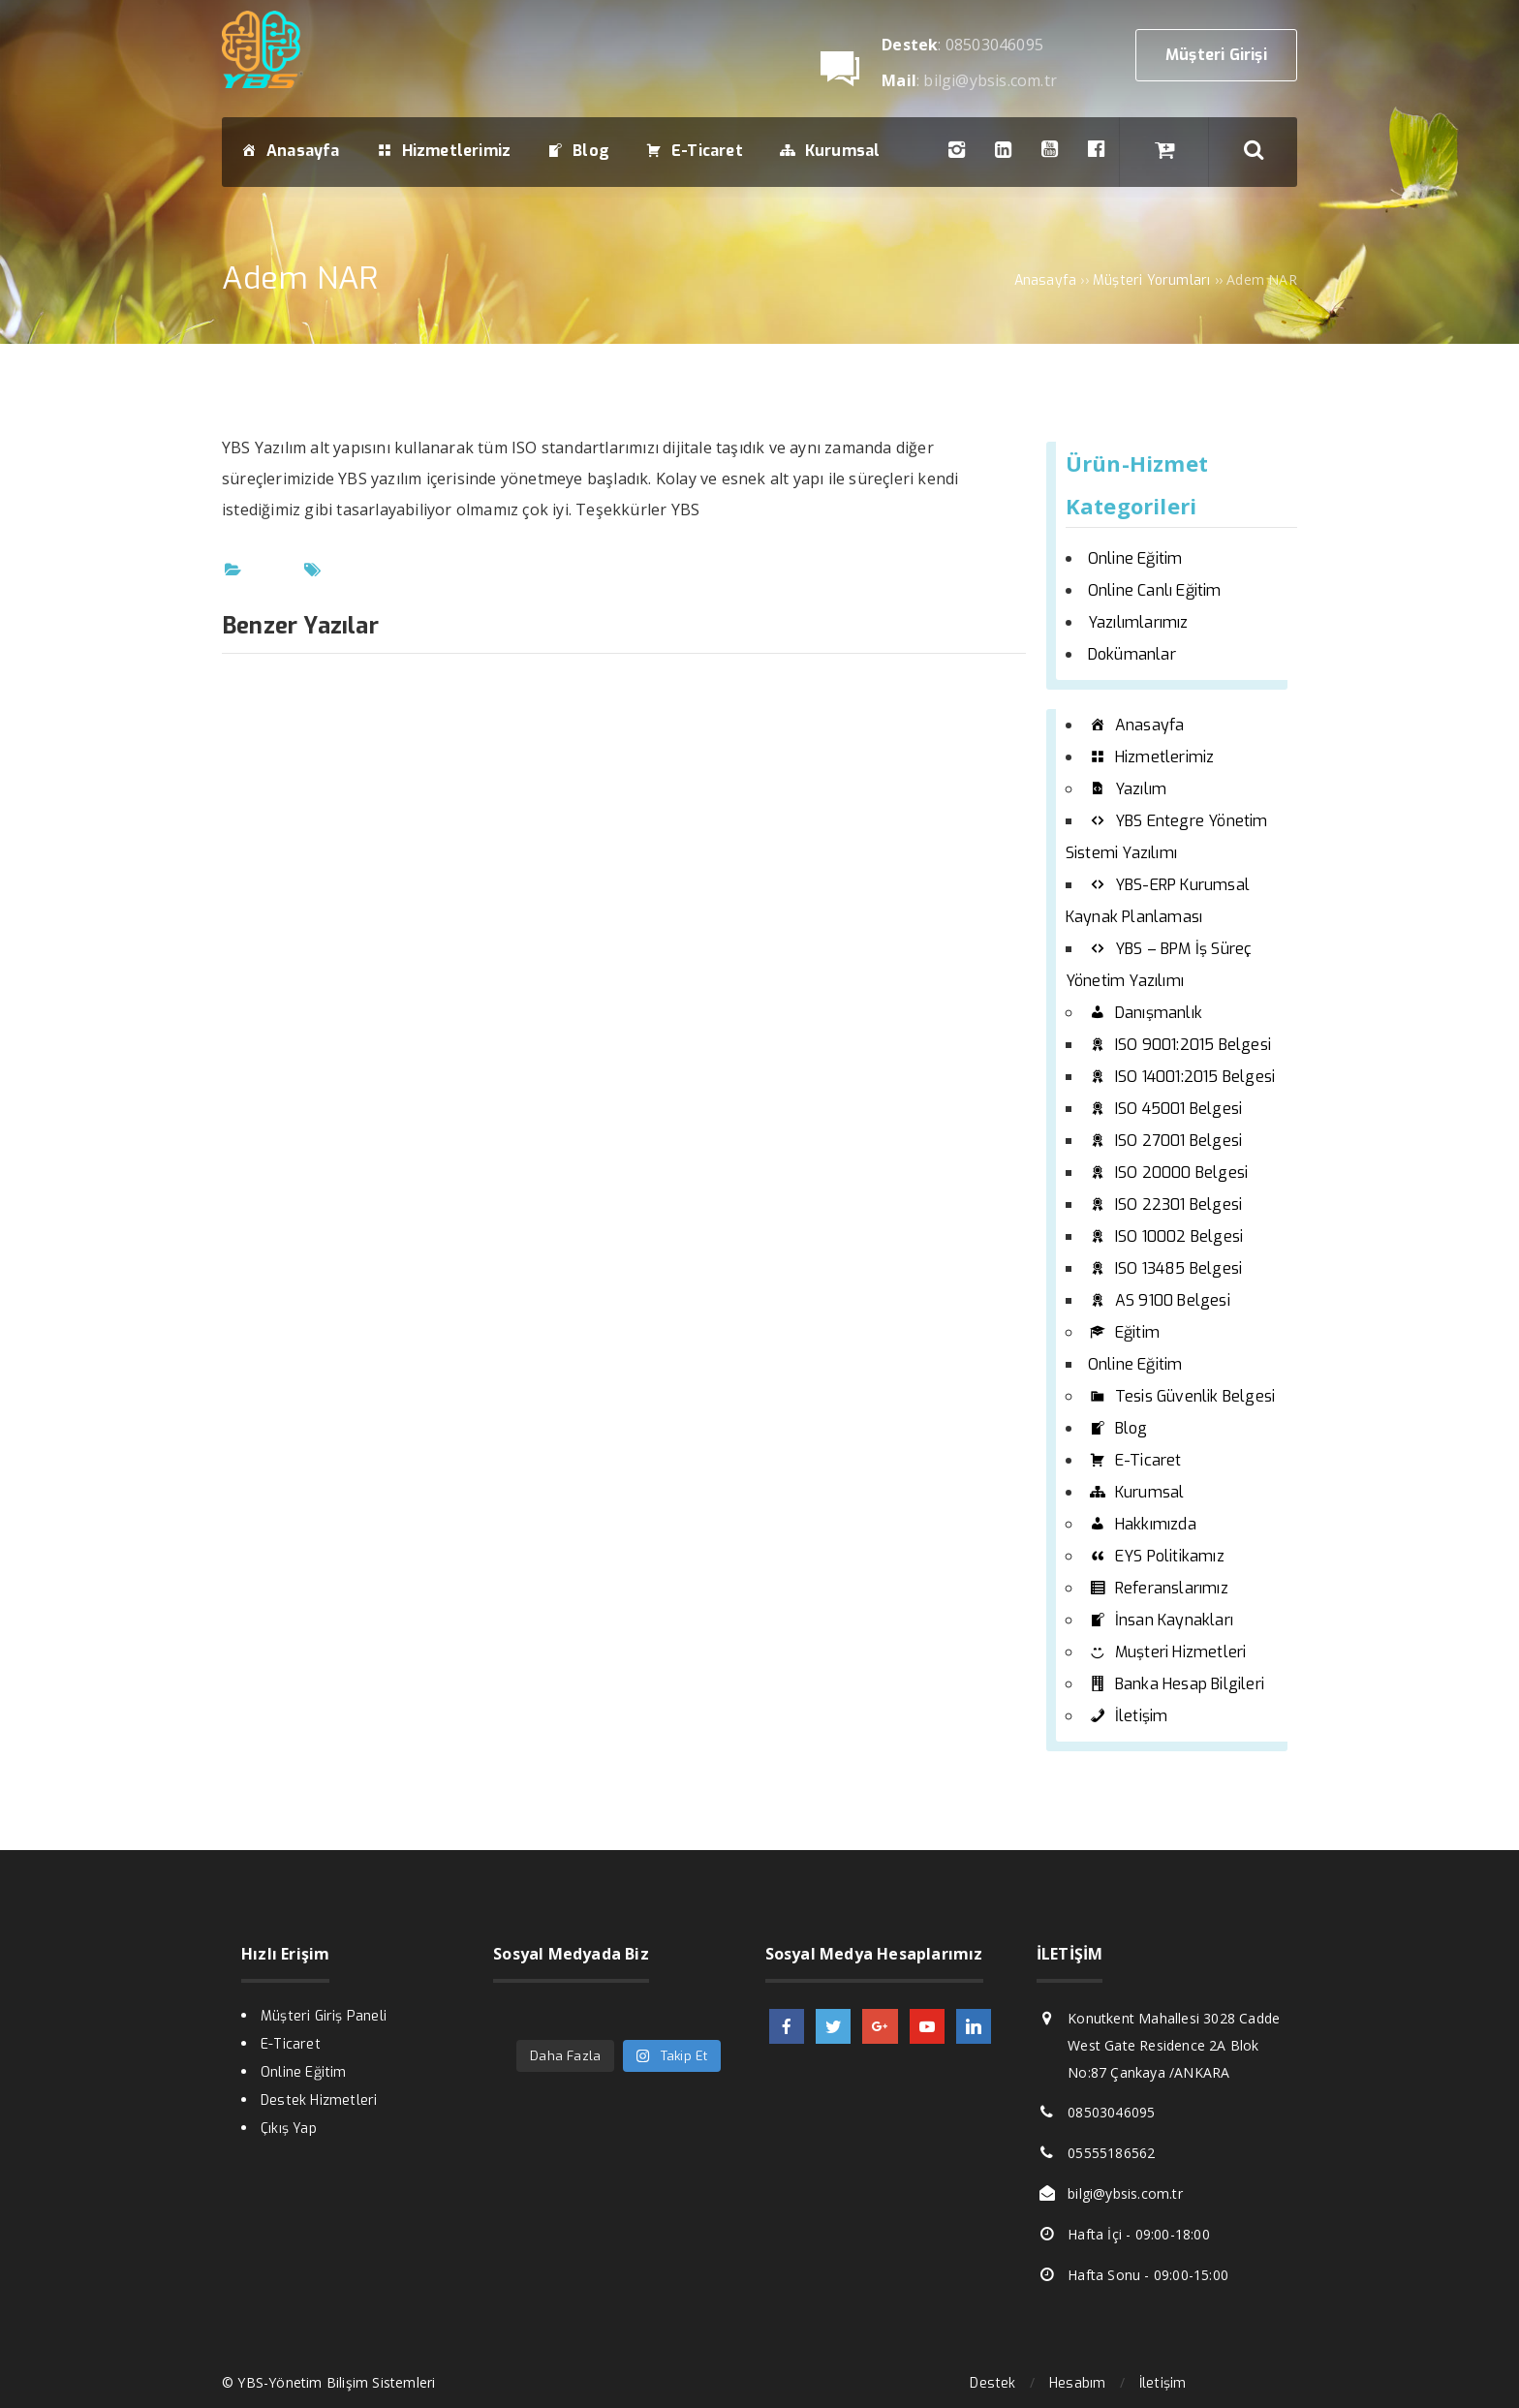  Describe the element at coordinates (1165, 1140) in the screenshot. I see `ISO 27001 Belgesi` at that location.